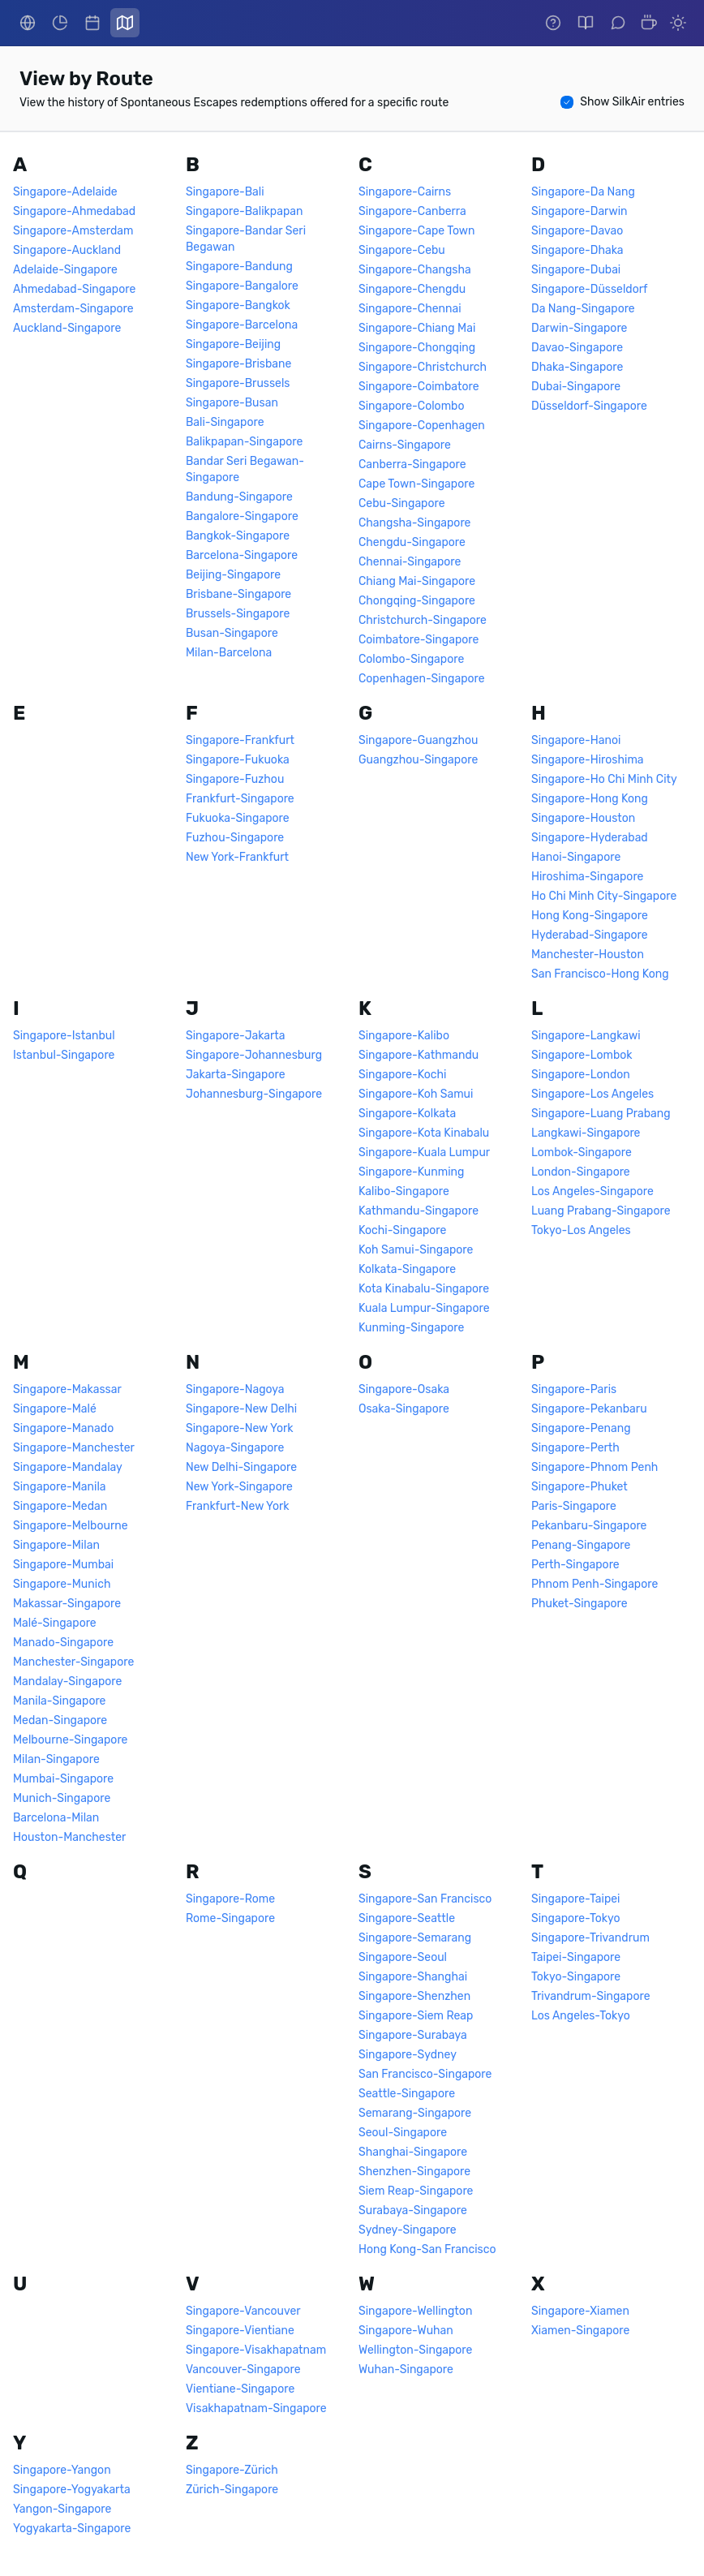  I want to click on Singapore-Wellington [link], so click(415, 2311).